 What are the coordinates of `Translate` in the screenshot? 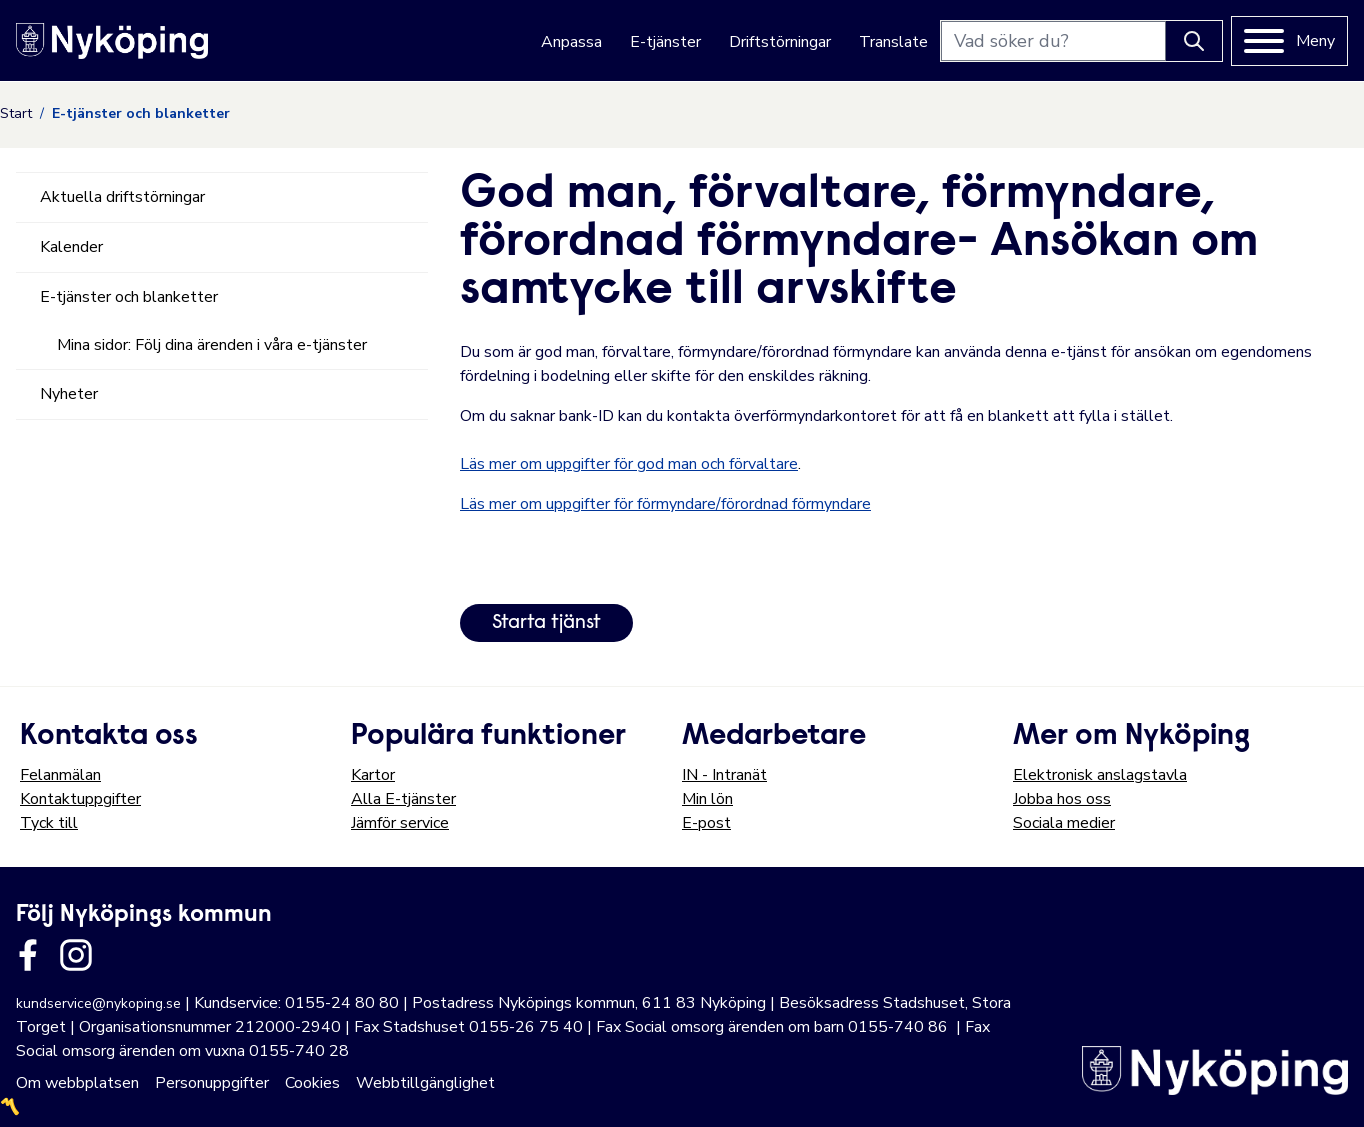 It's located at (893, 42).